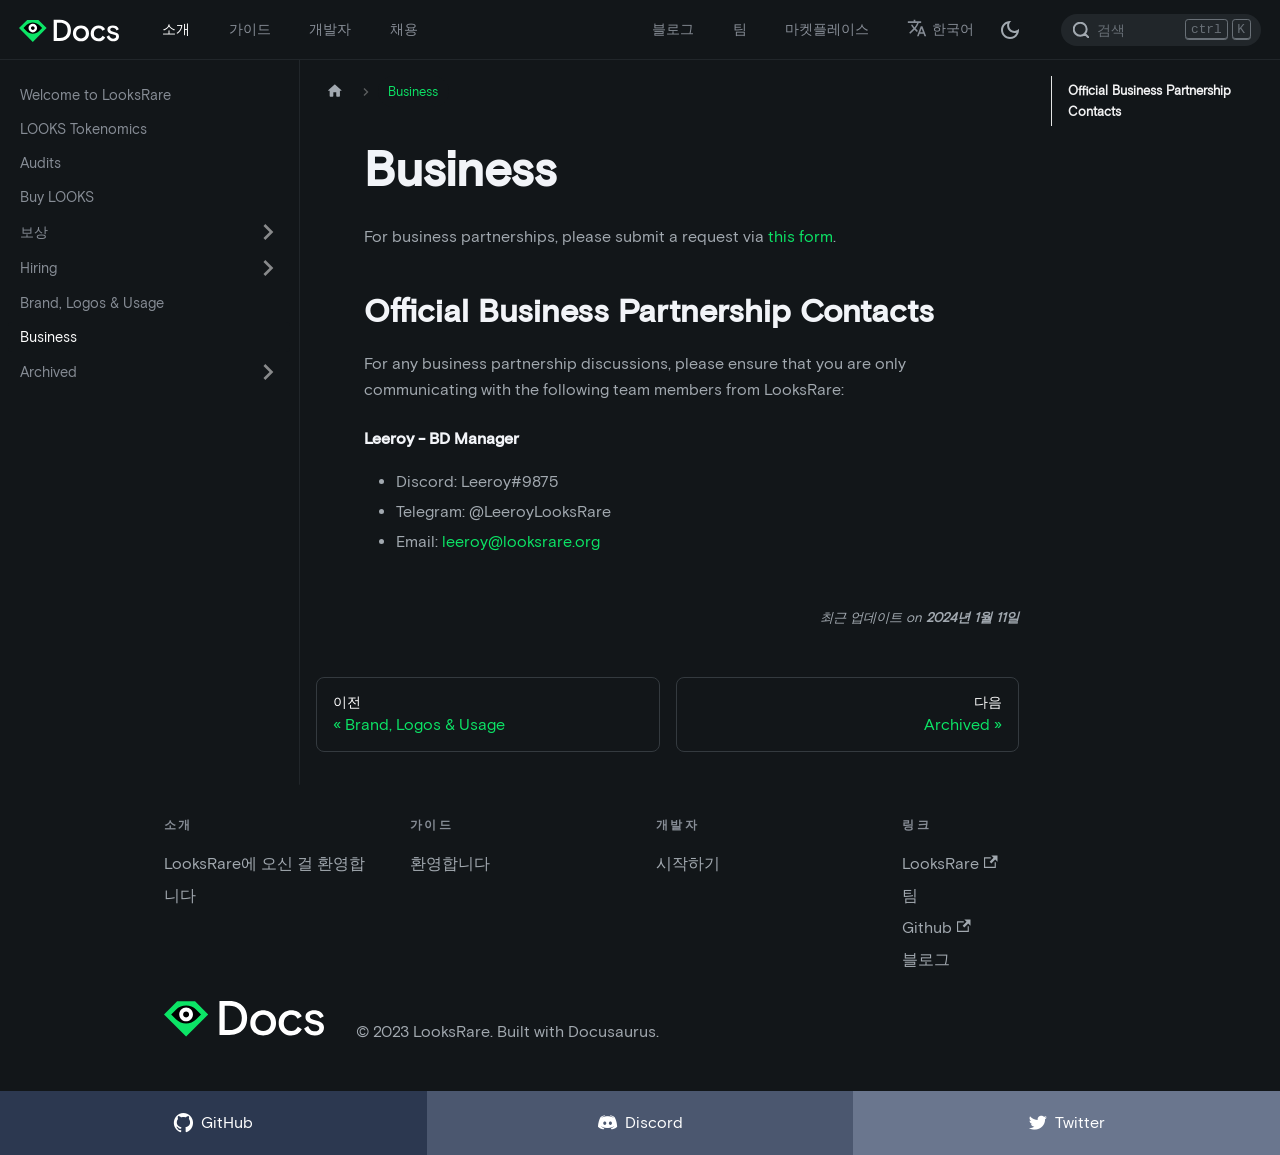 The image size is (1280, 1155). Describe the element at coordinates (949, 863) in the screenshot. I see `LooksRare` at that location.